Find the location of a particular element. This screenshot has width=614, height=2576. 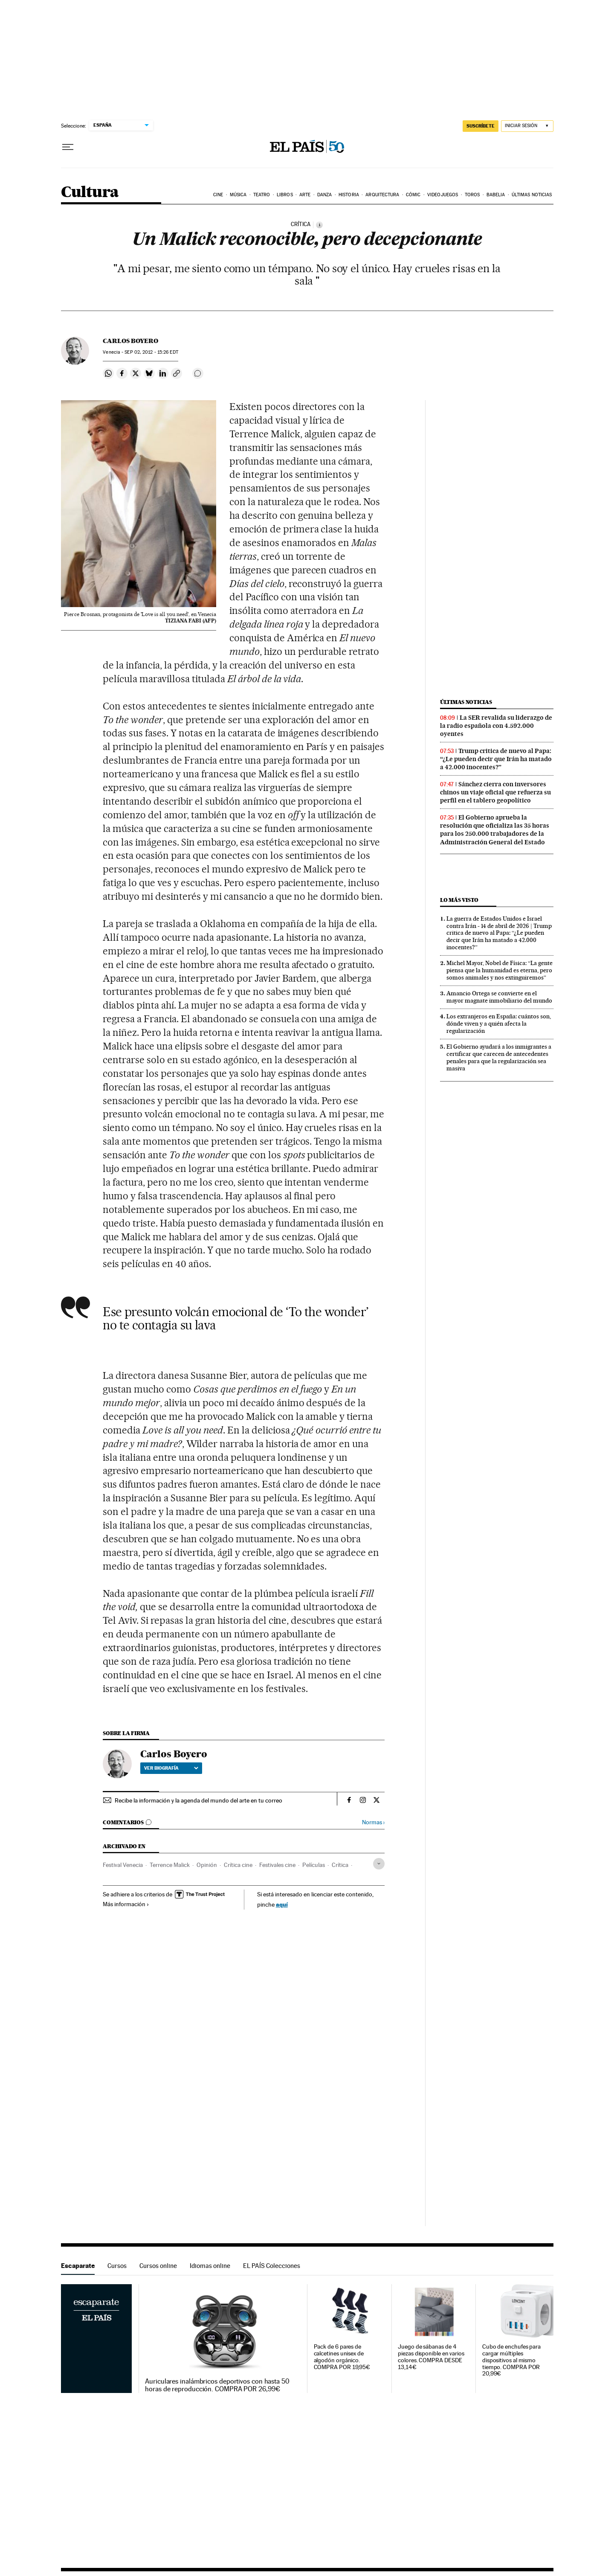

Idiomas online is located at coordinates (210, 2265).